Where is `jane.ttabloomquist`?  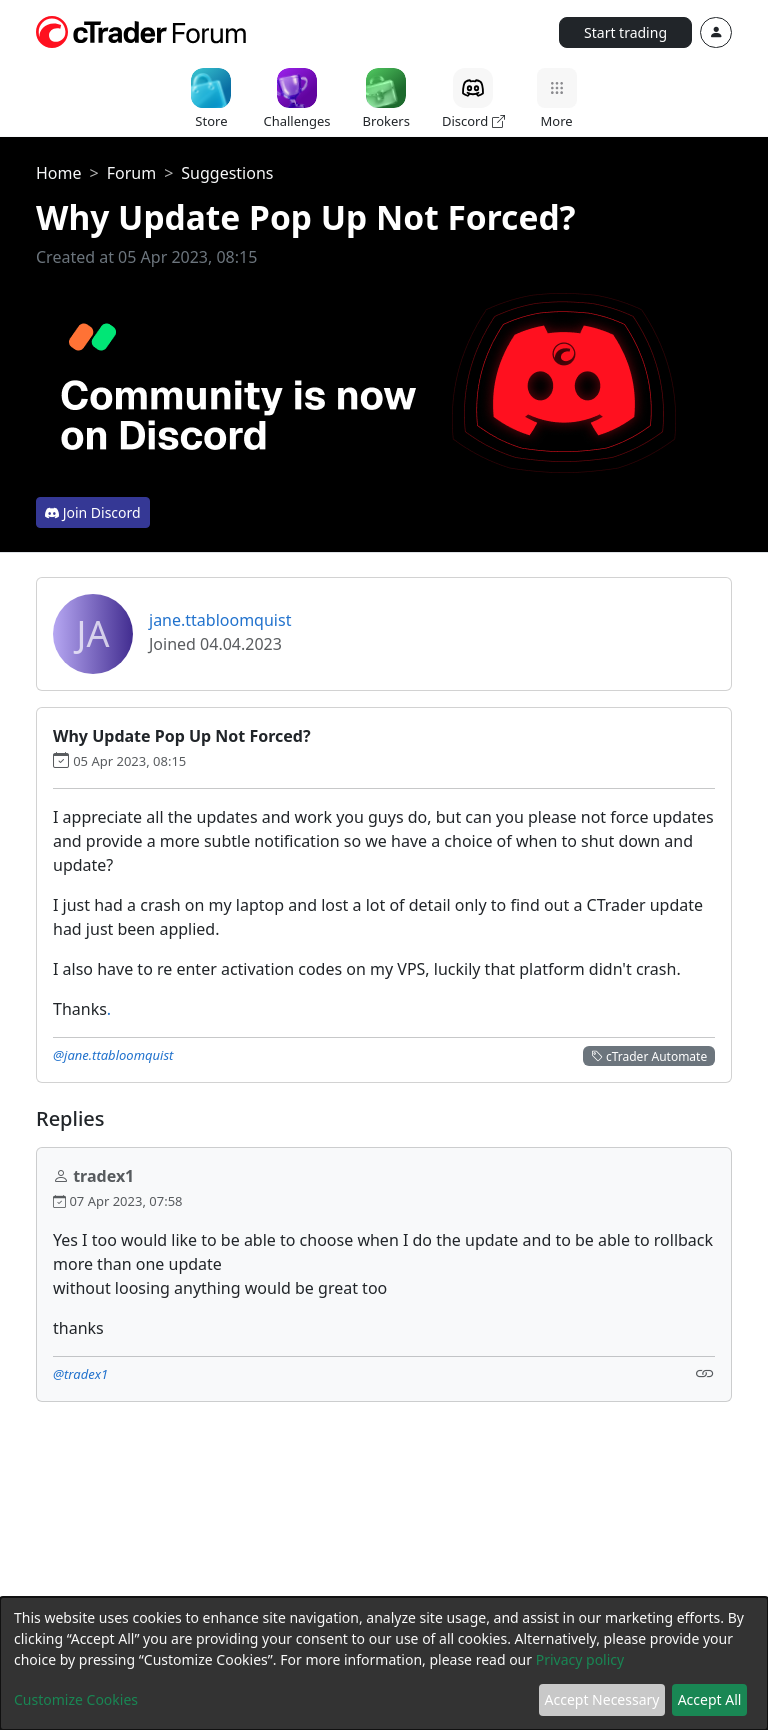
jane.ttabloomquist is located at coordinates (220, 620).